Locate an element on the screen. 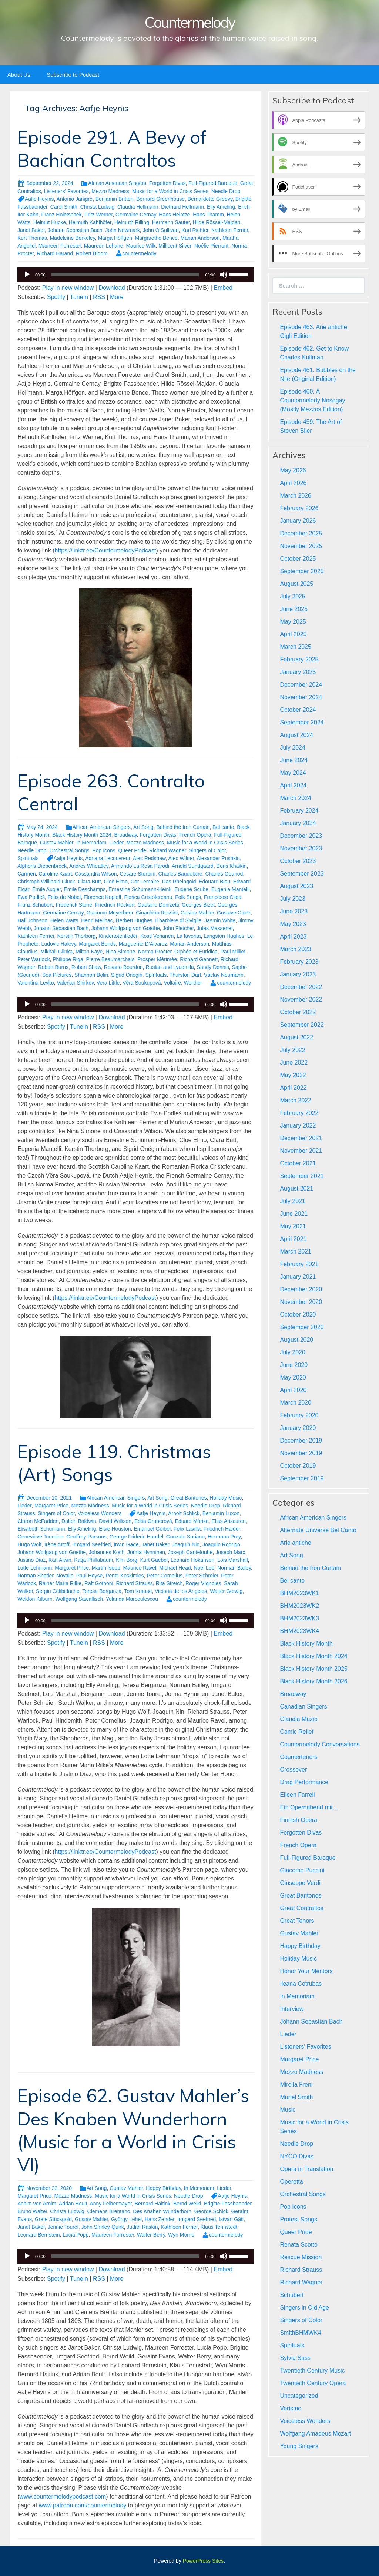  Countertenors is located at coordinates (298, 1757).